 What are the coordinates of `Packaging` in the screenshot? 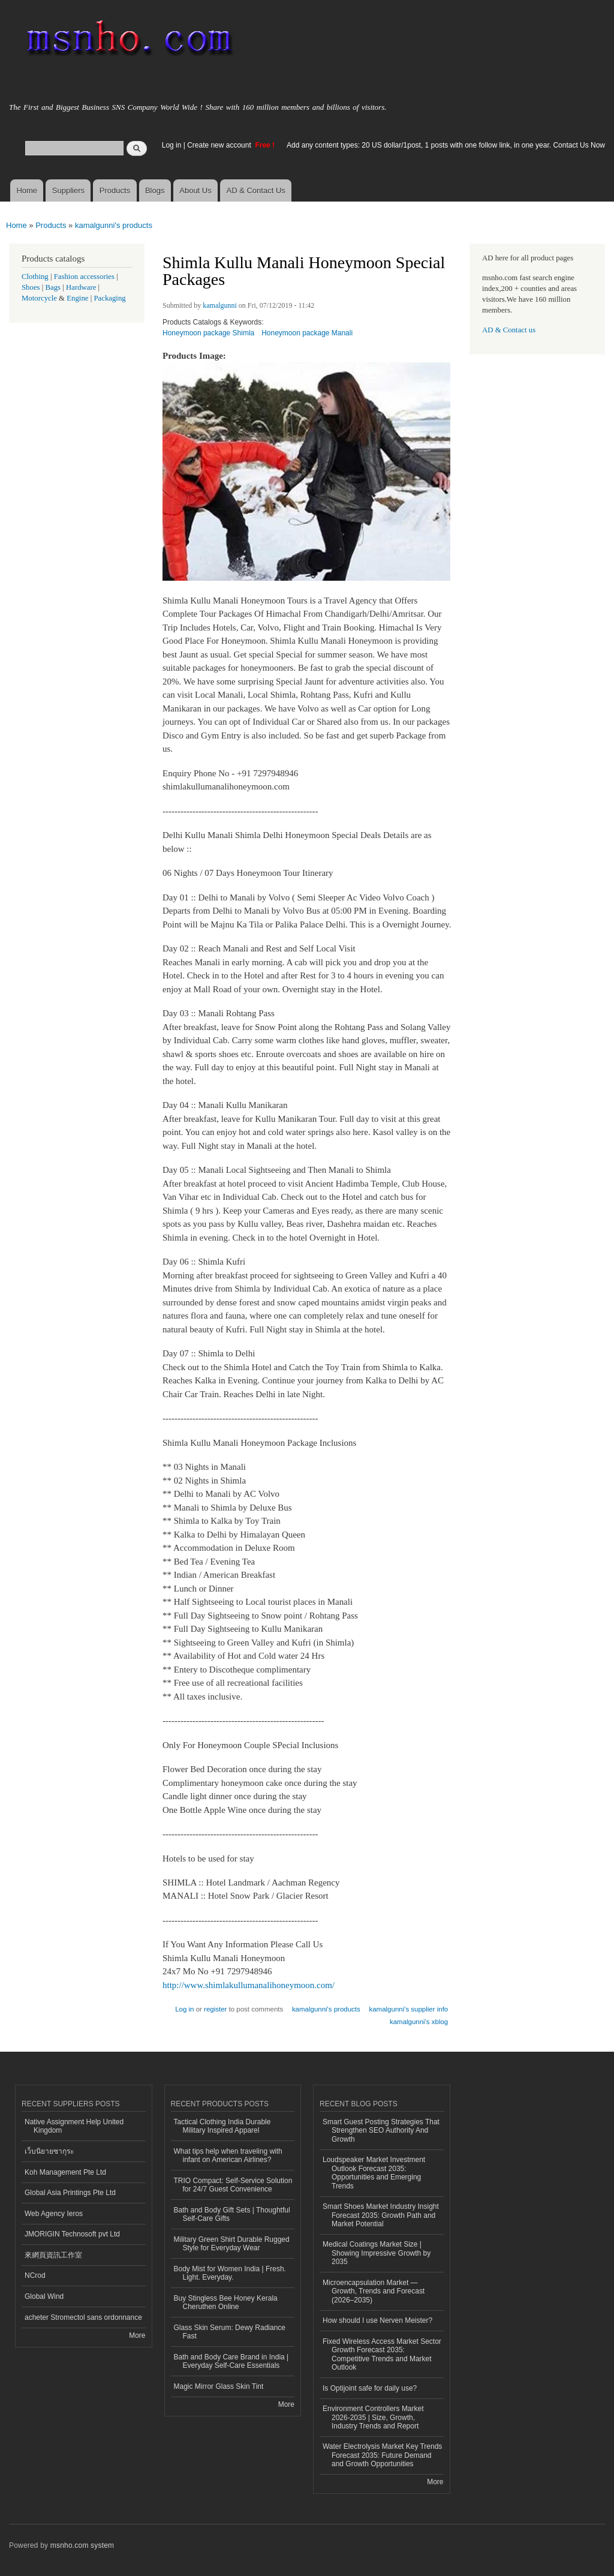 It's located at (109, 298).